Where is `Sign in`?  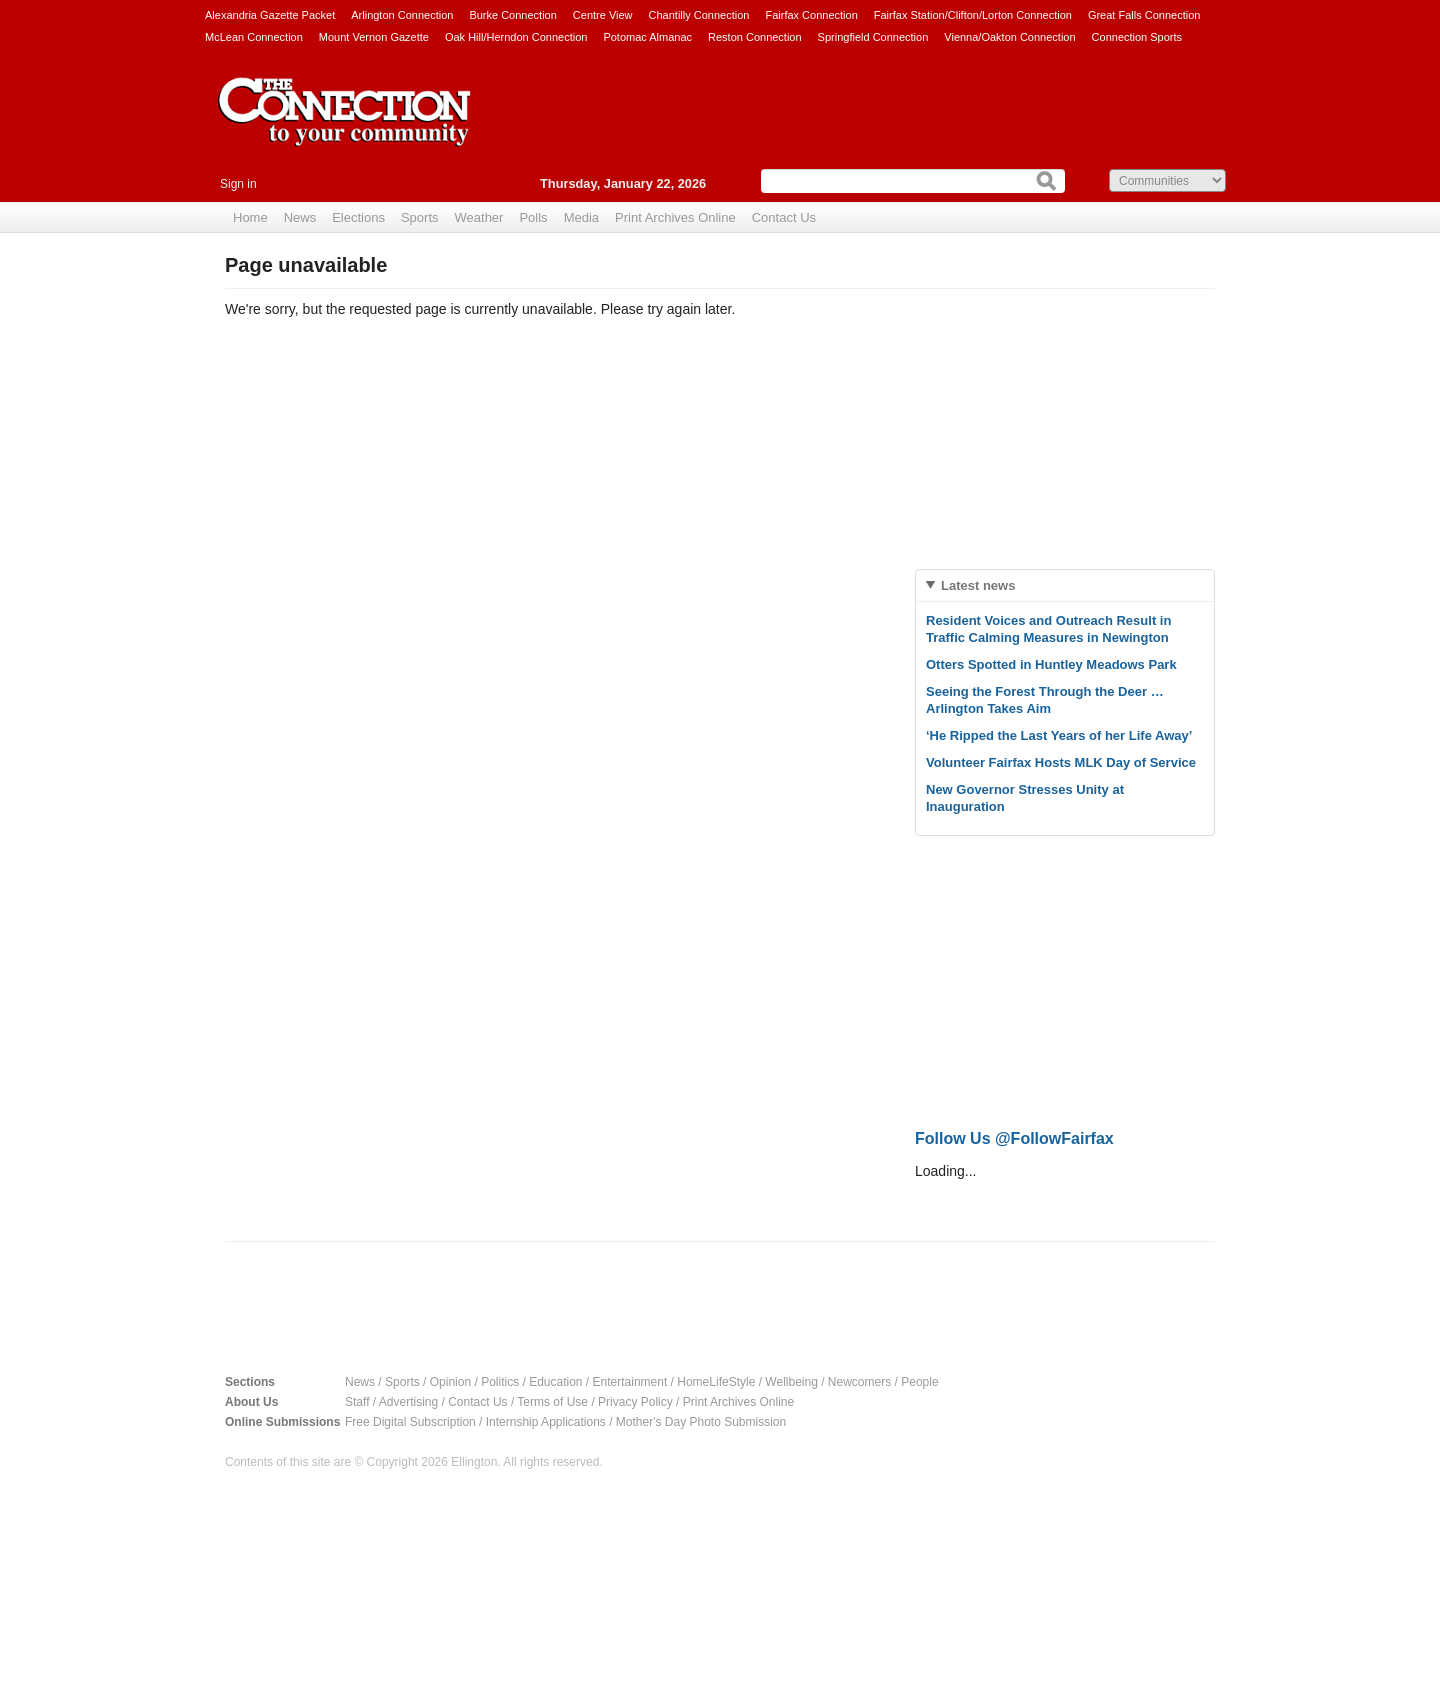
Sign in is located at coordinates (238, 184).